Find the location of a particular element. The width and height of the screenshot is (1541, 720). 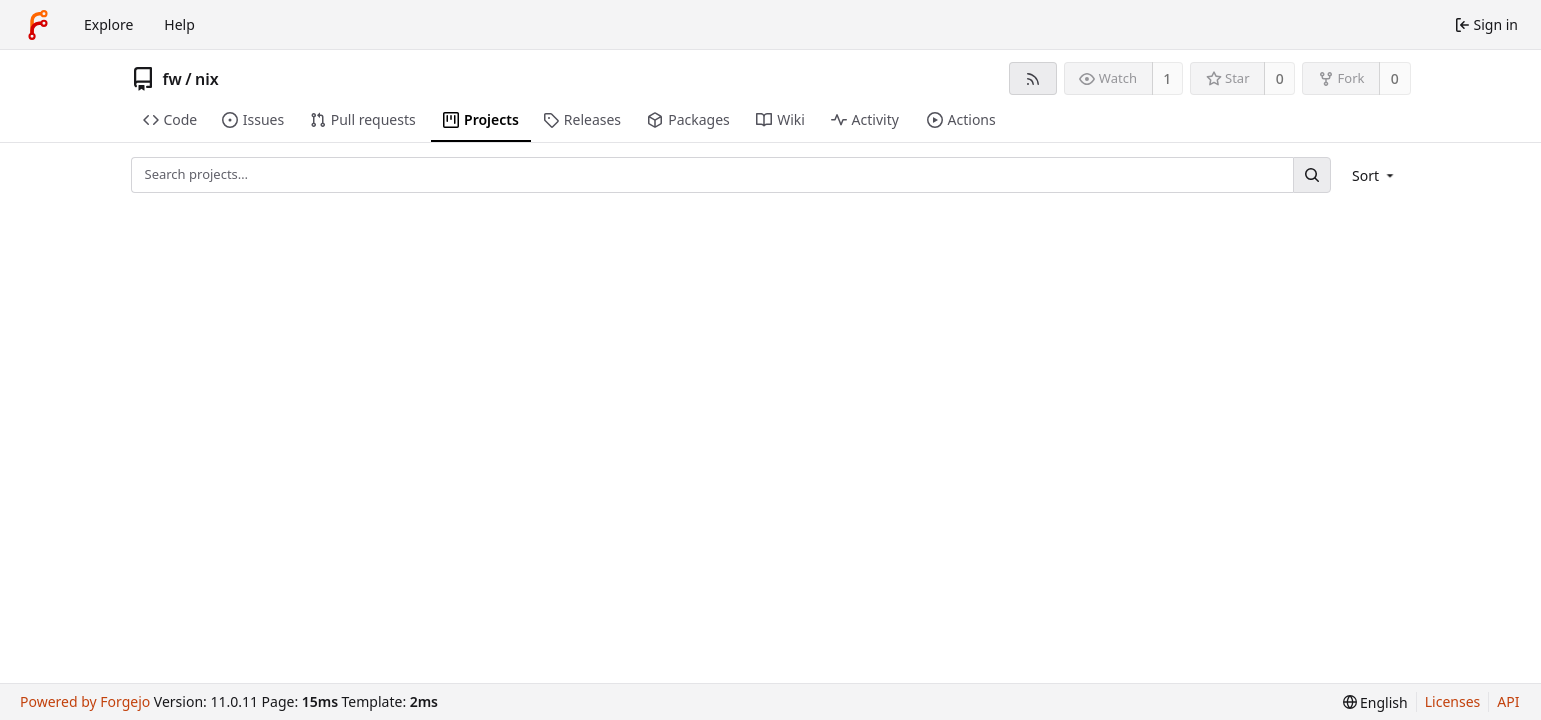

[Home] is located at coordinates (38, 25).